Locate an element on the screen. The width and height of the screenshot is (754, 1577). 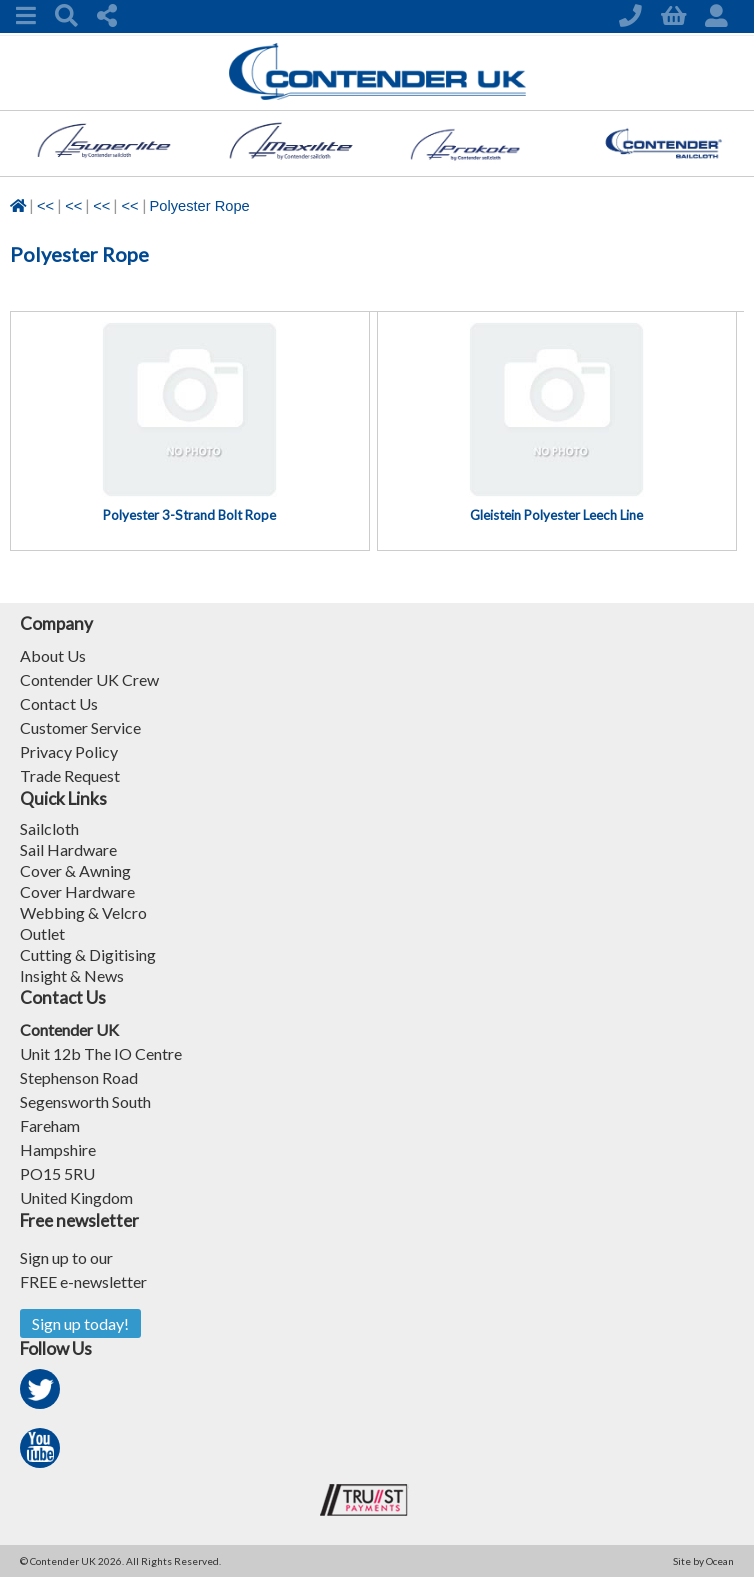
Cutting & Digitising is located at coordinates (88, 954).